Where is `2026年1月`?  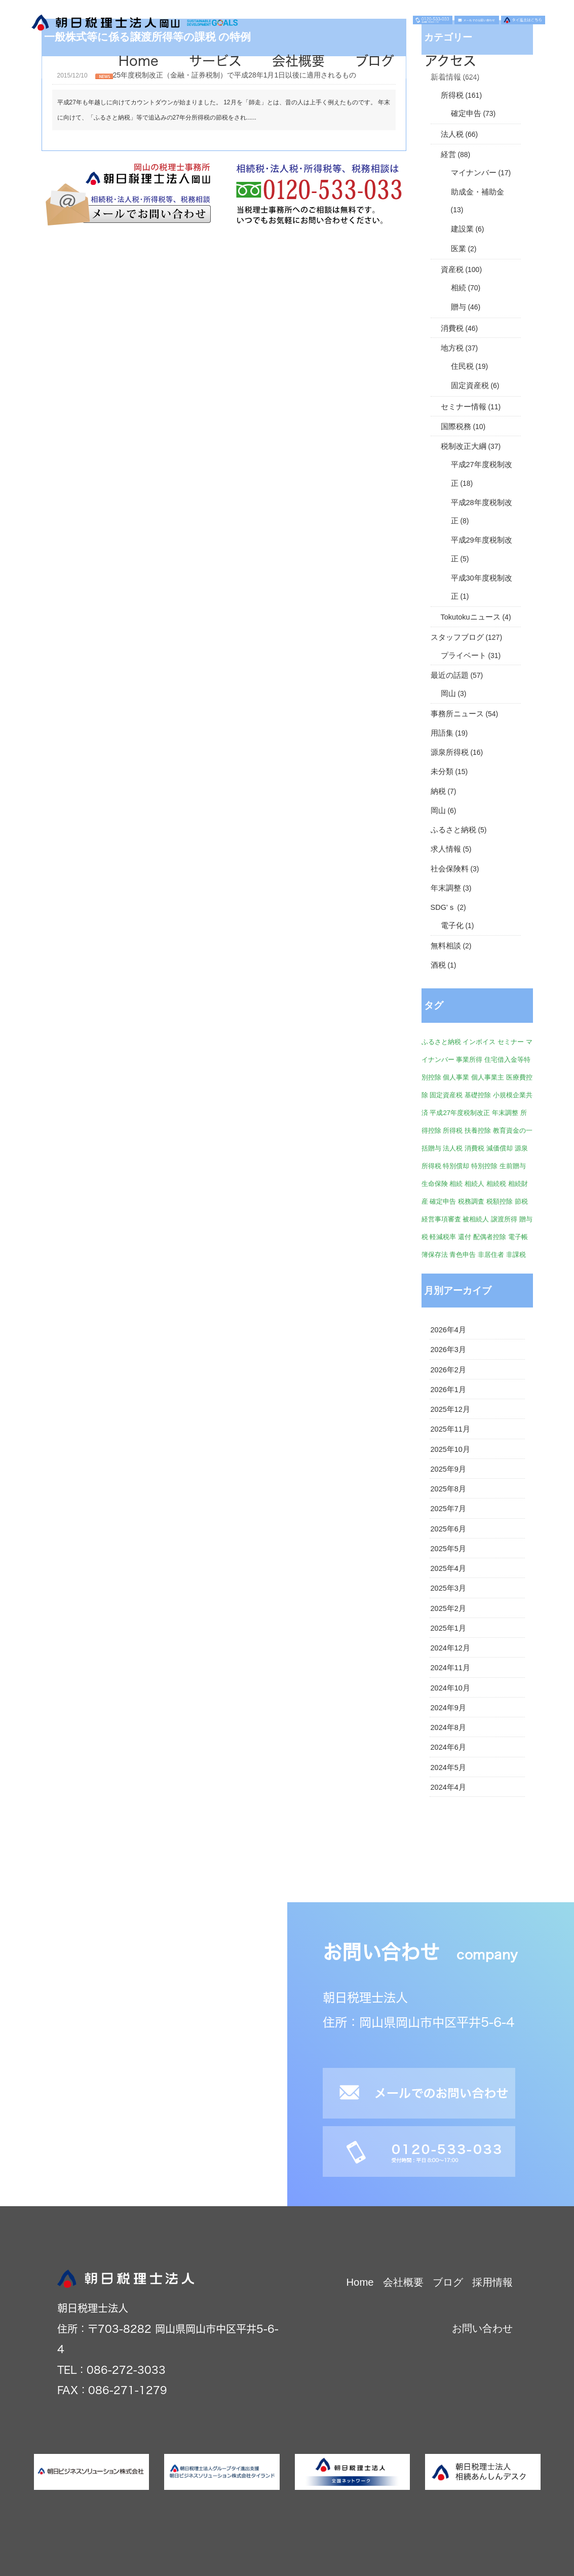 2026年1月 is located at coordinates (448, 1390).